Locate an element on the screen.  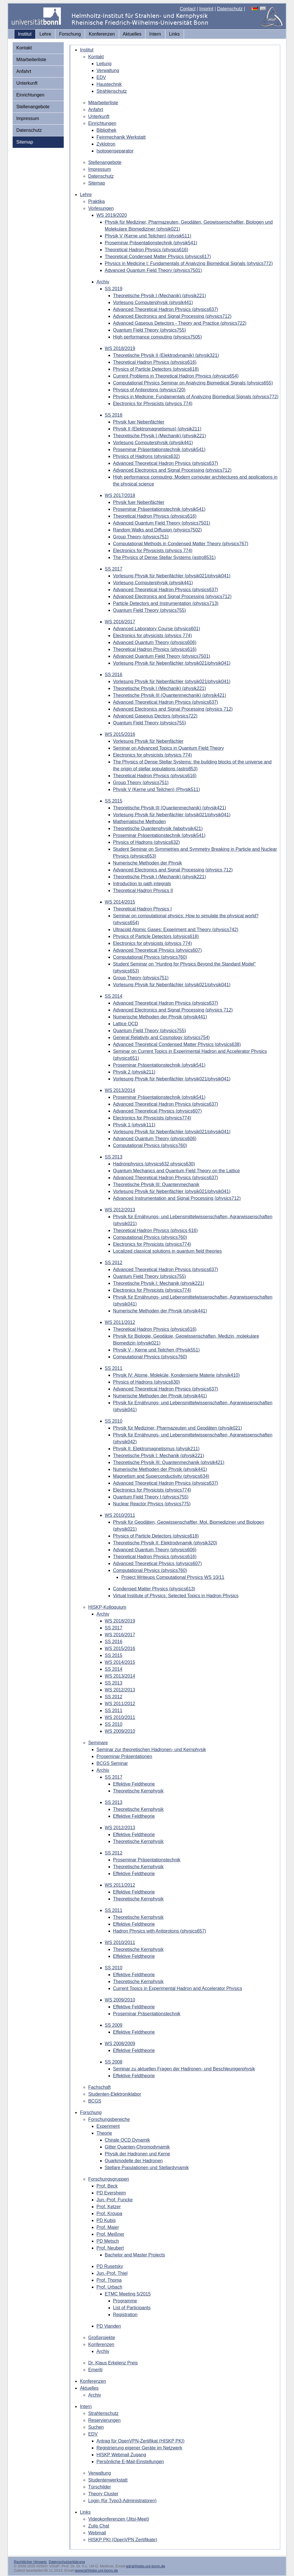
BCGS is located at coordinates (94, 2101).